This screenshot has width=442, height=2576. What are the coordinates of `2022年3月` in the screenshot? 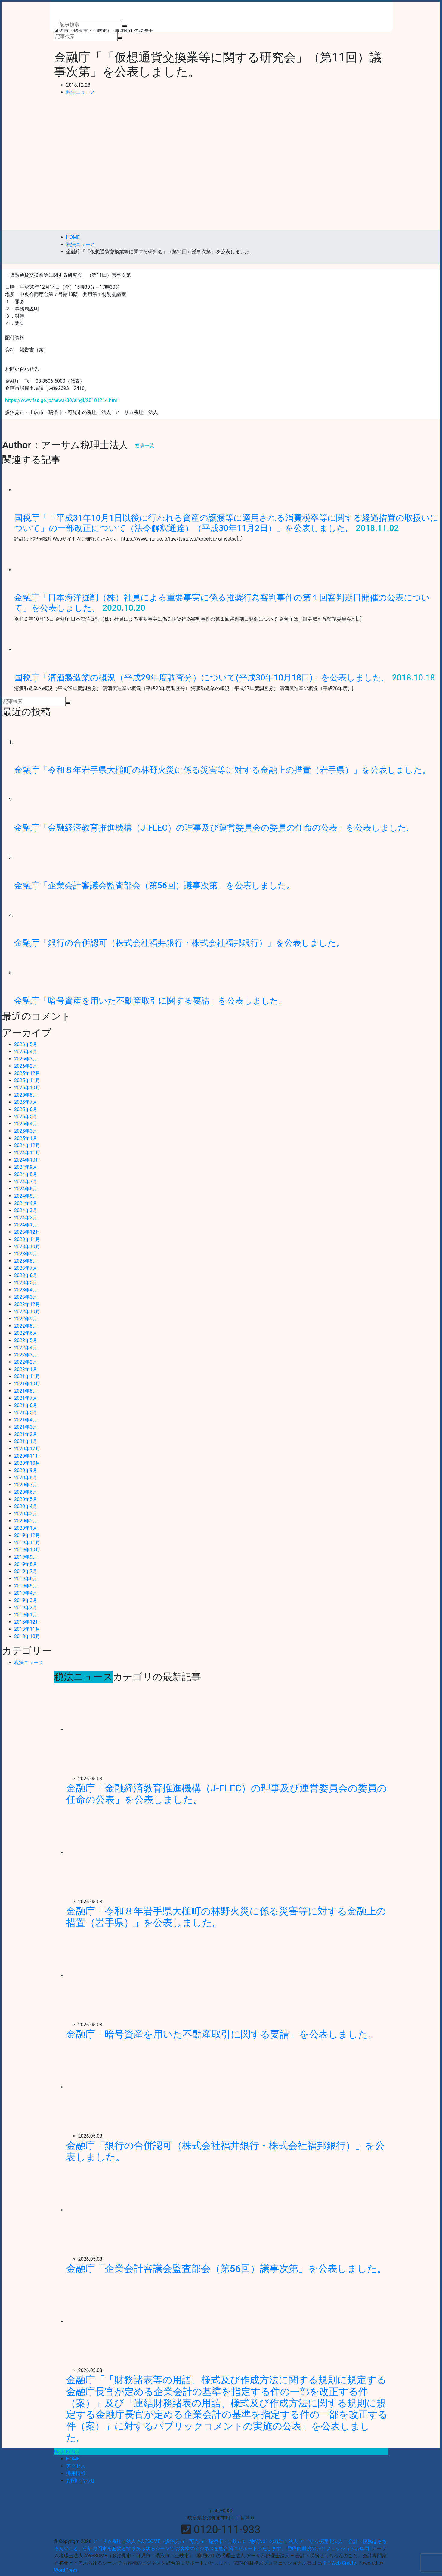 It's located at (25, 1355).